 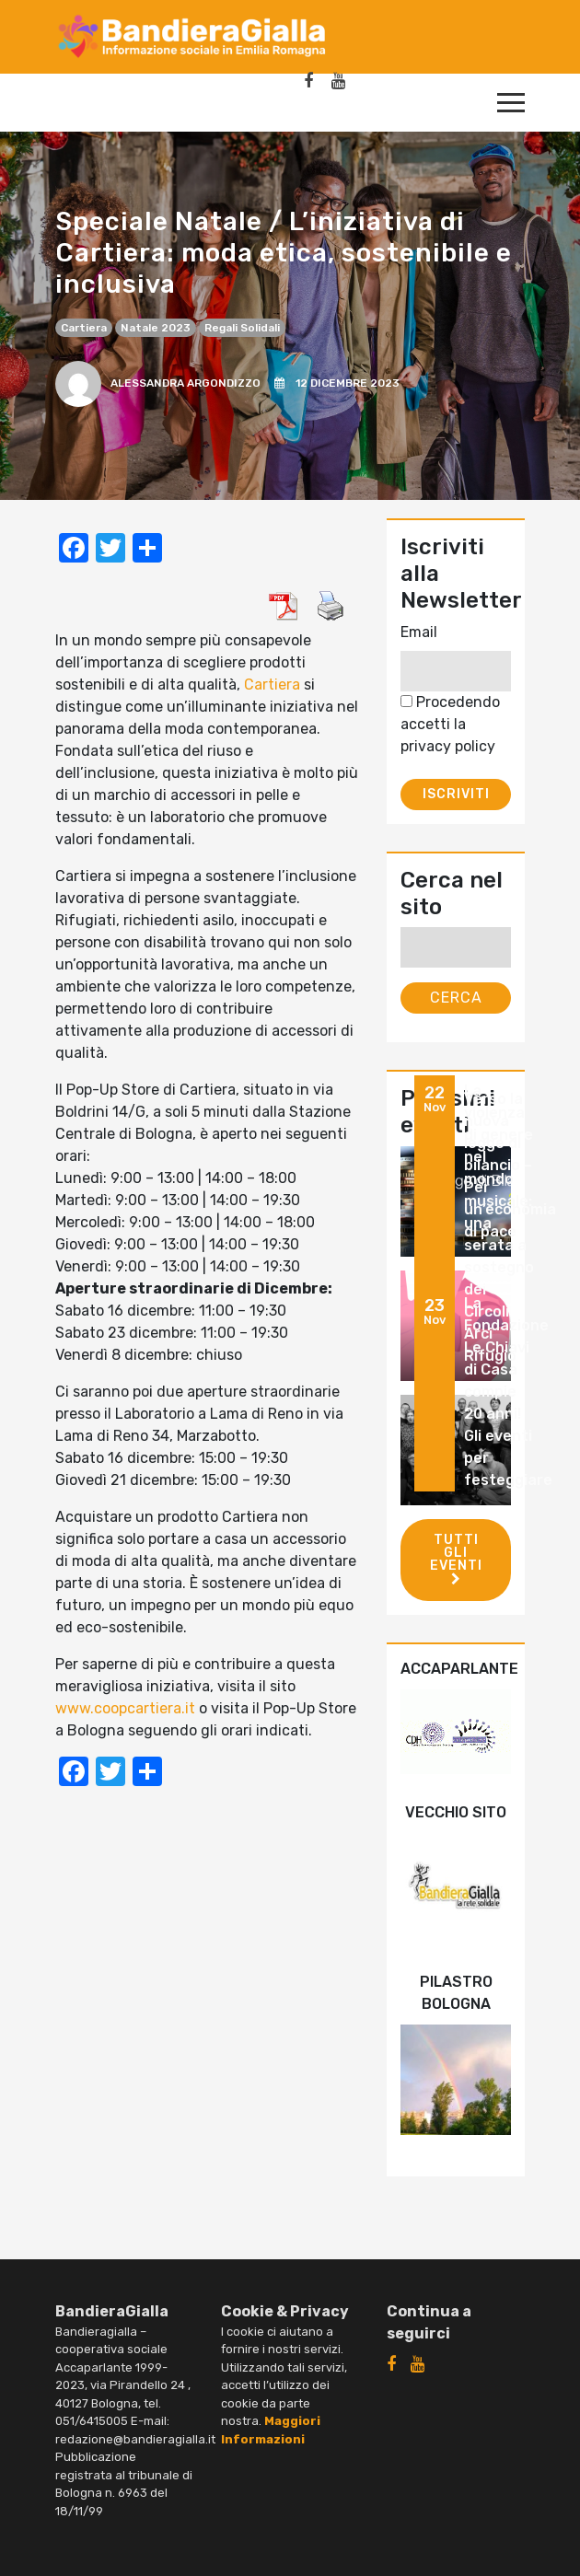 What do you see at coordinates (418, 632) in the screenshot?
I see `Email` at bounding box center [418, 632].